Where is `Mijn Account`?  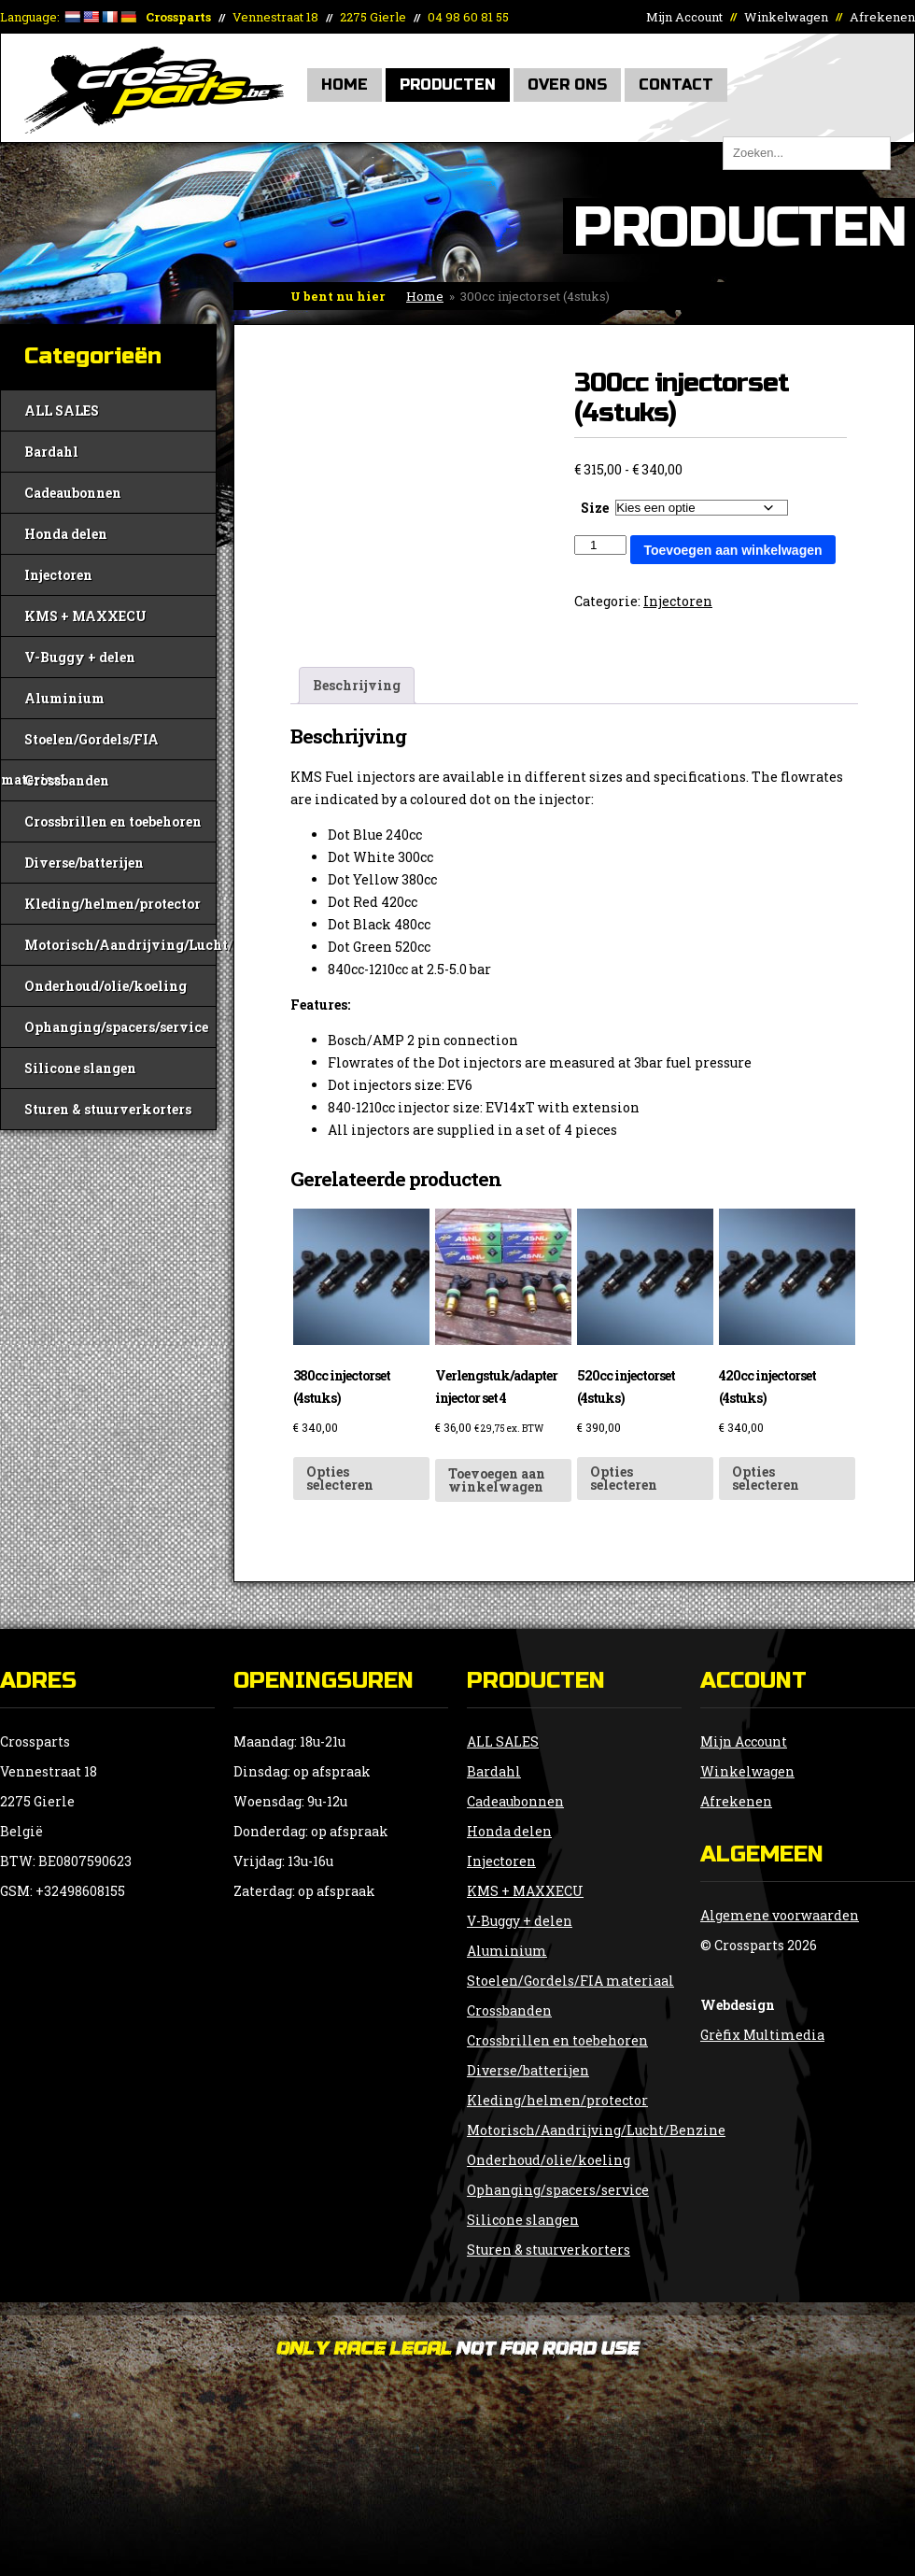
Mijn Account is located at coordinates (684, 16).